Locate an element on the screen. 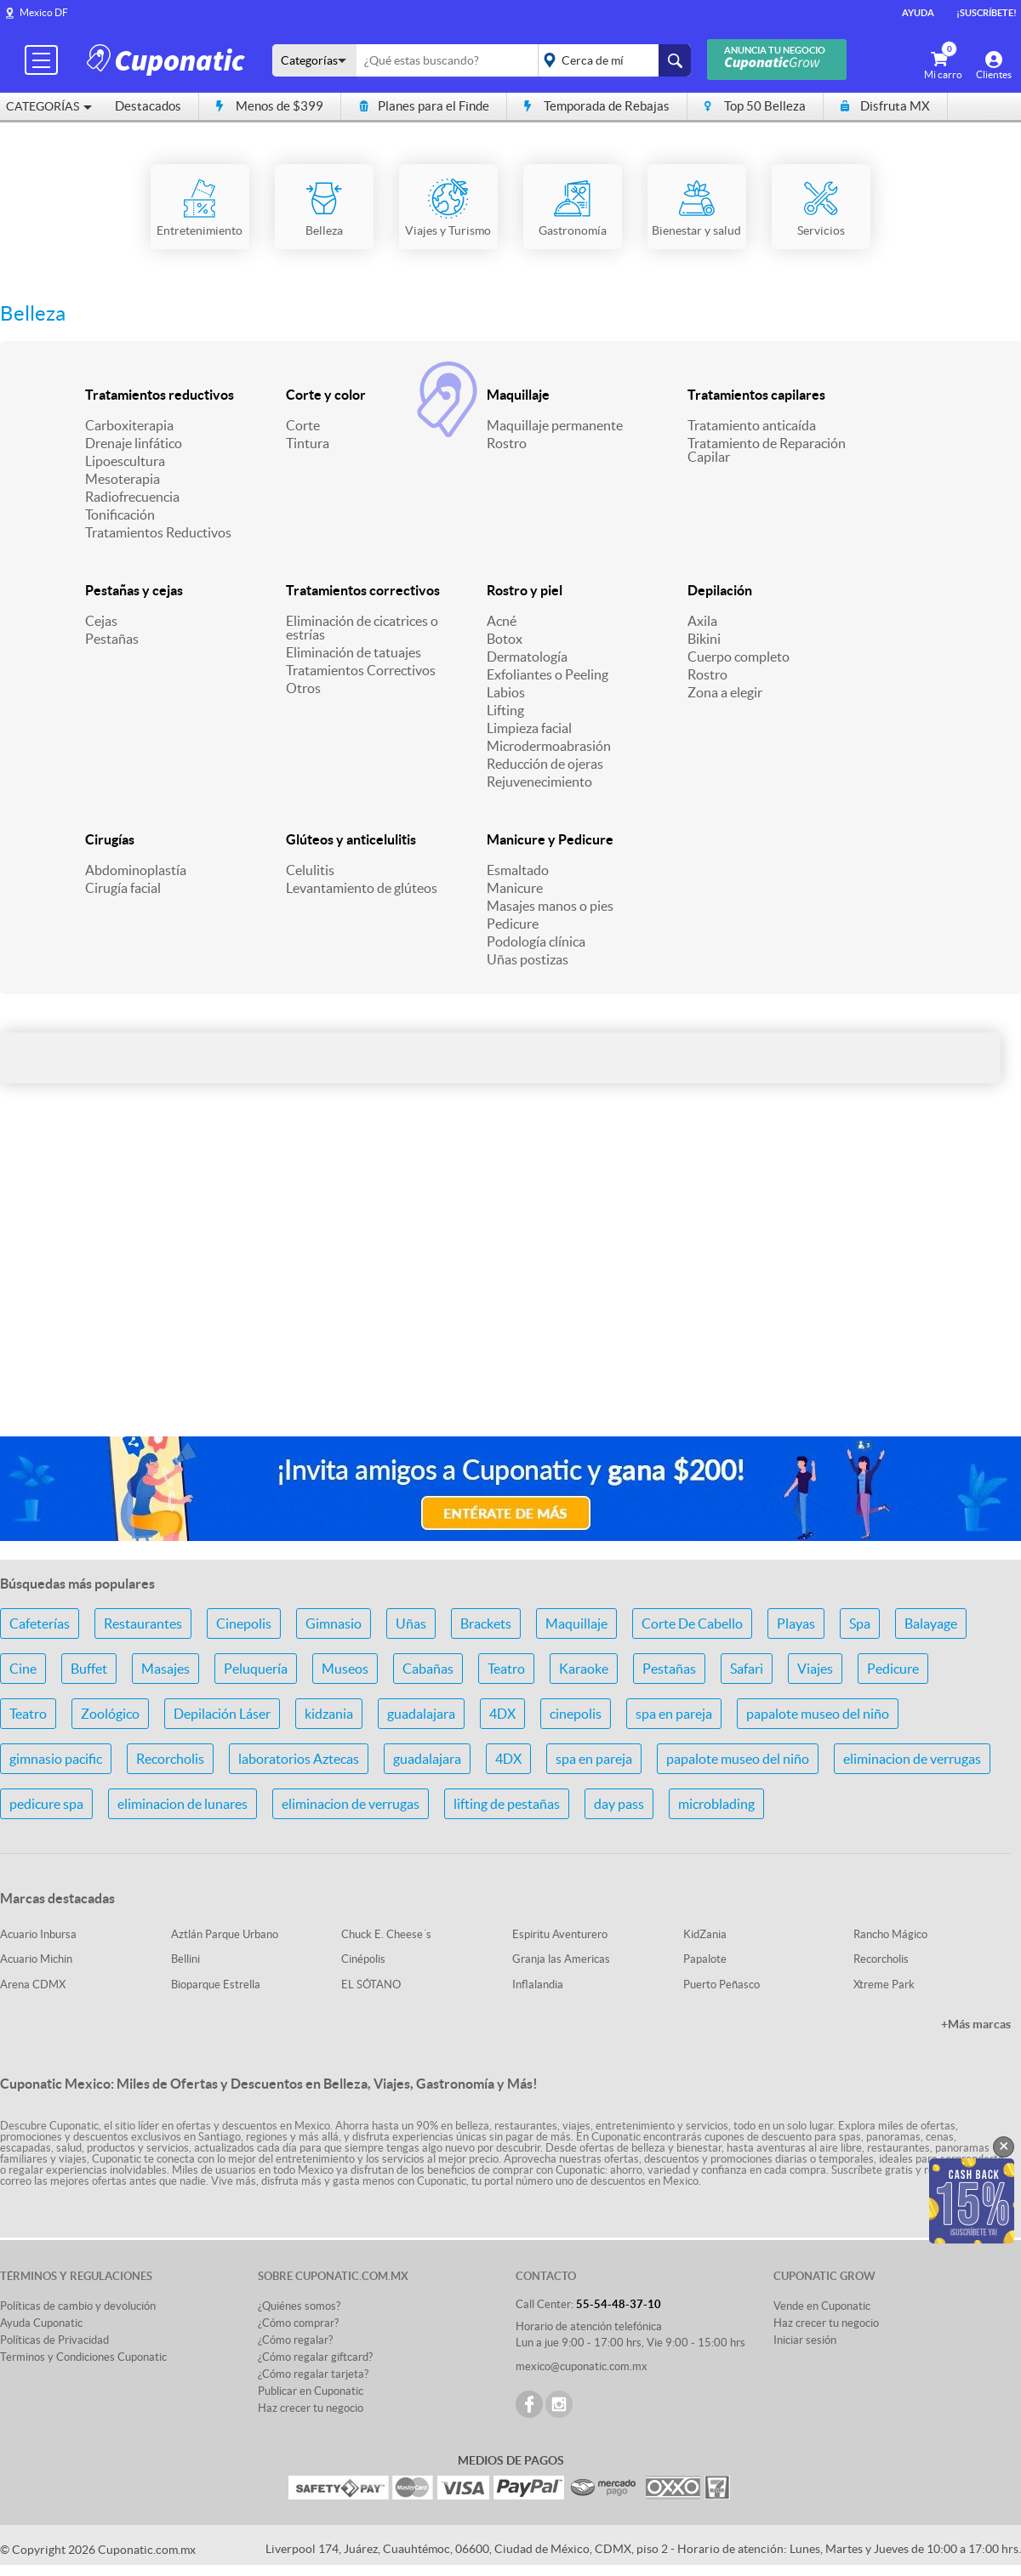  Eliminación de cicatrices o estrías is located at coordinates (362, 627).